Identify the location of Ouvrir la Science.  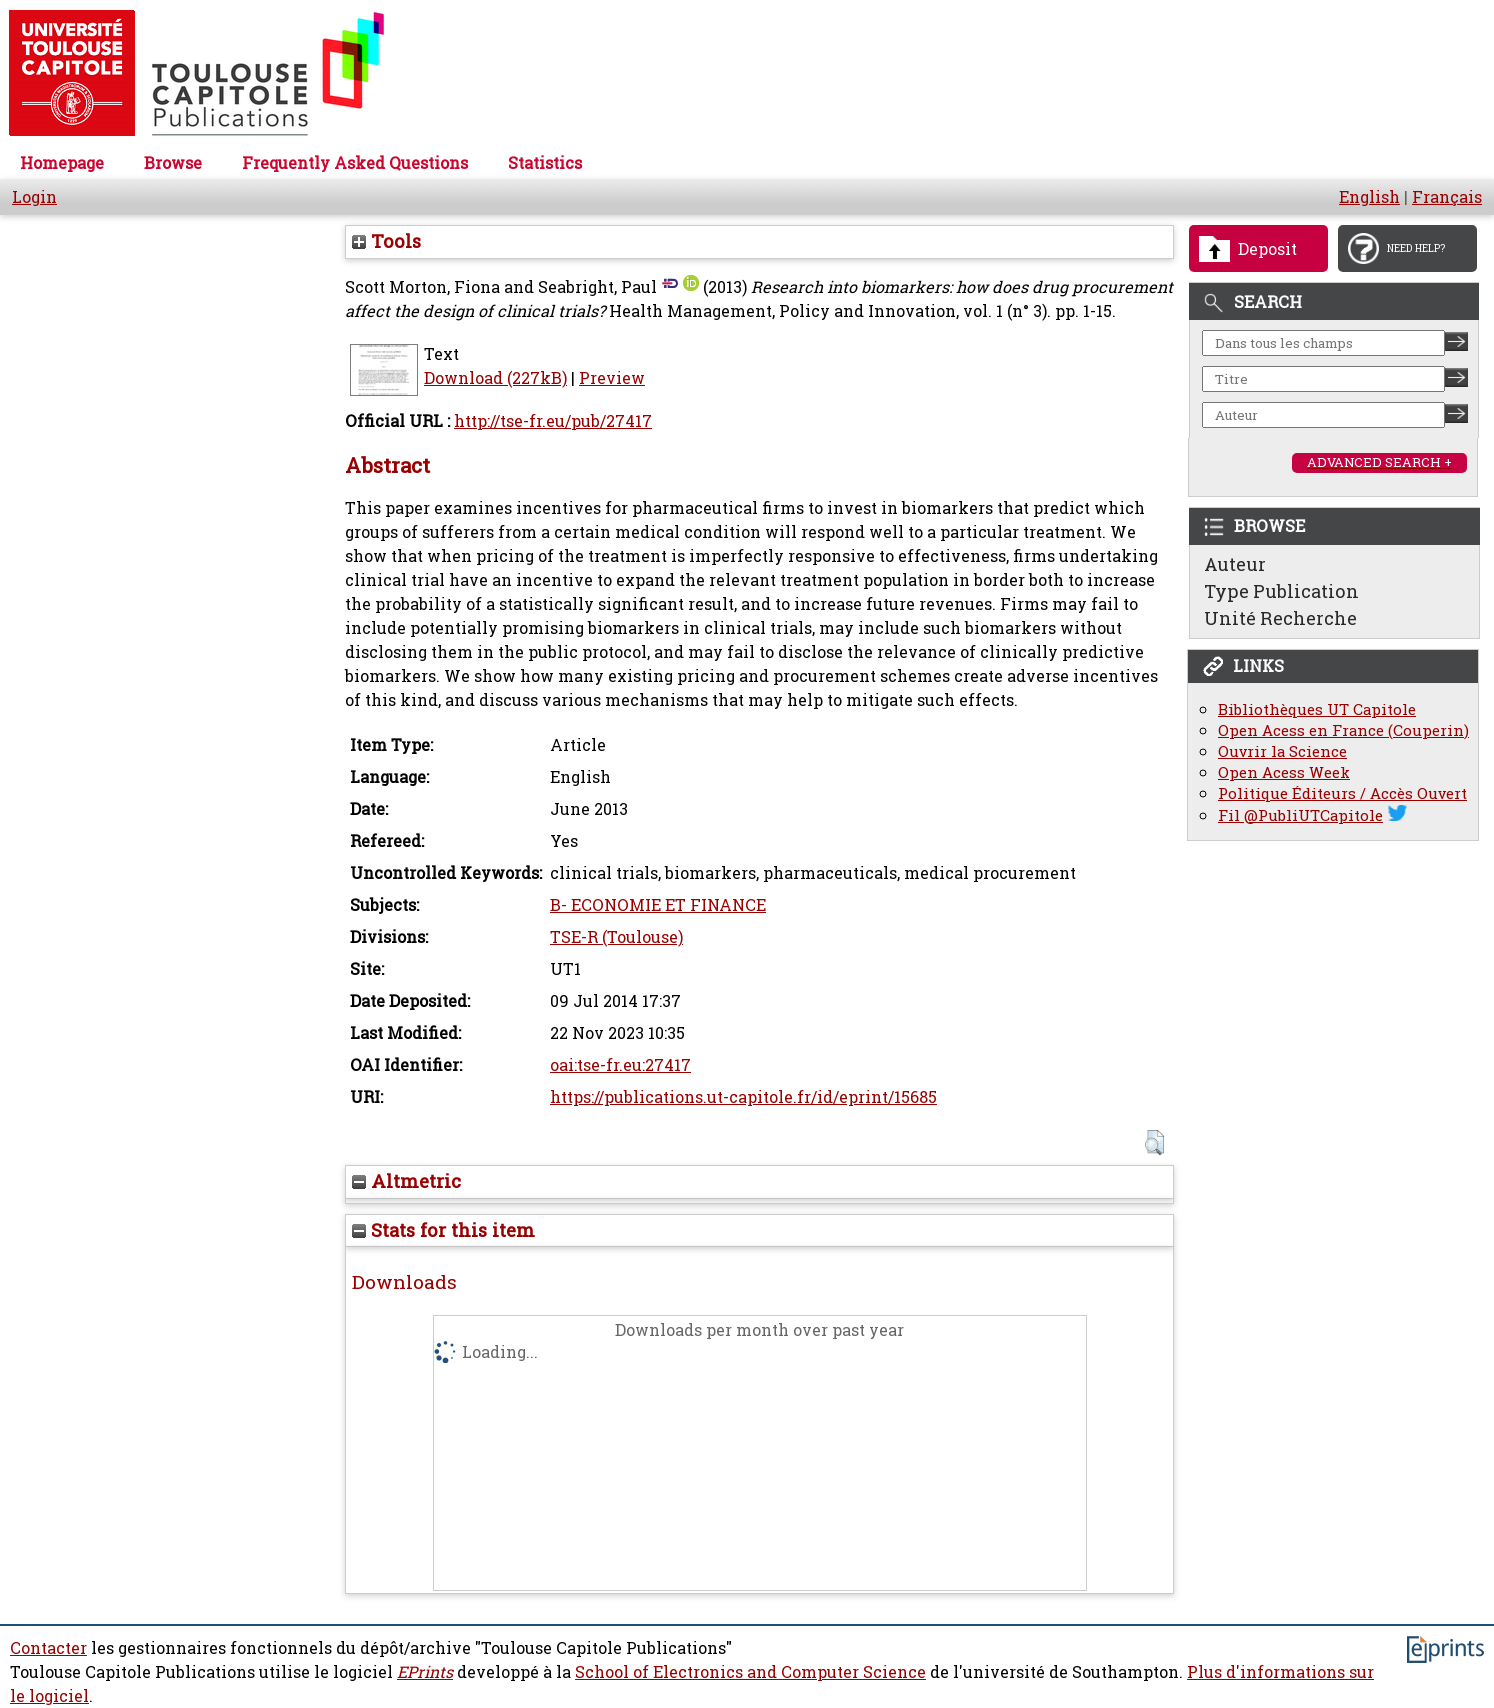
(1282, 751).